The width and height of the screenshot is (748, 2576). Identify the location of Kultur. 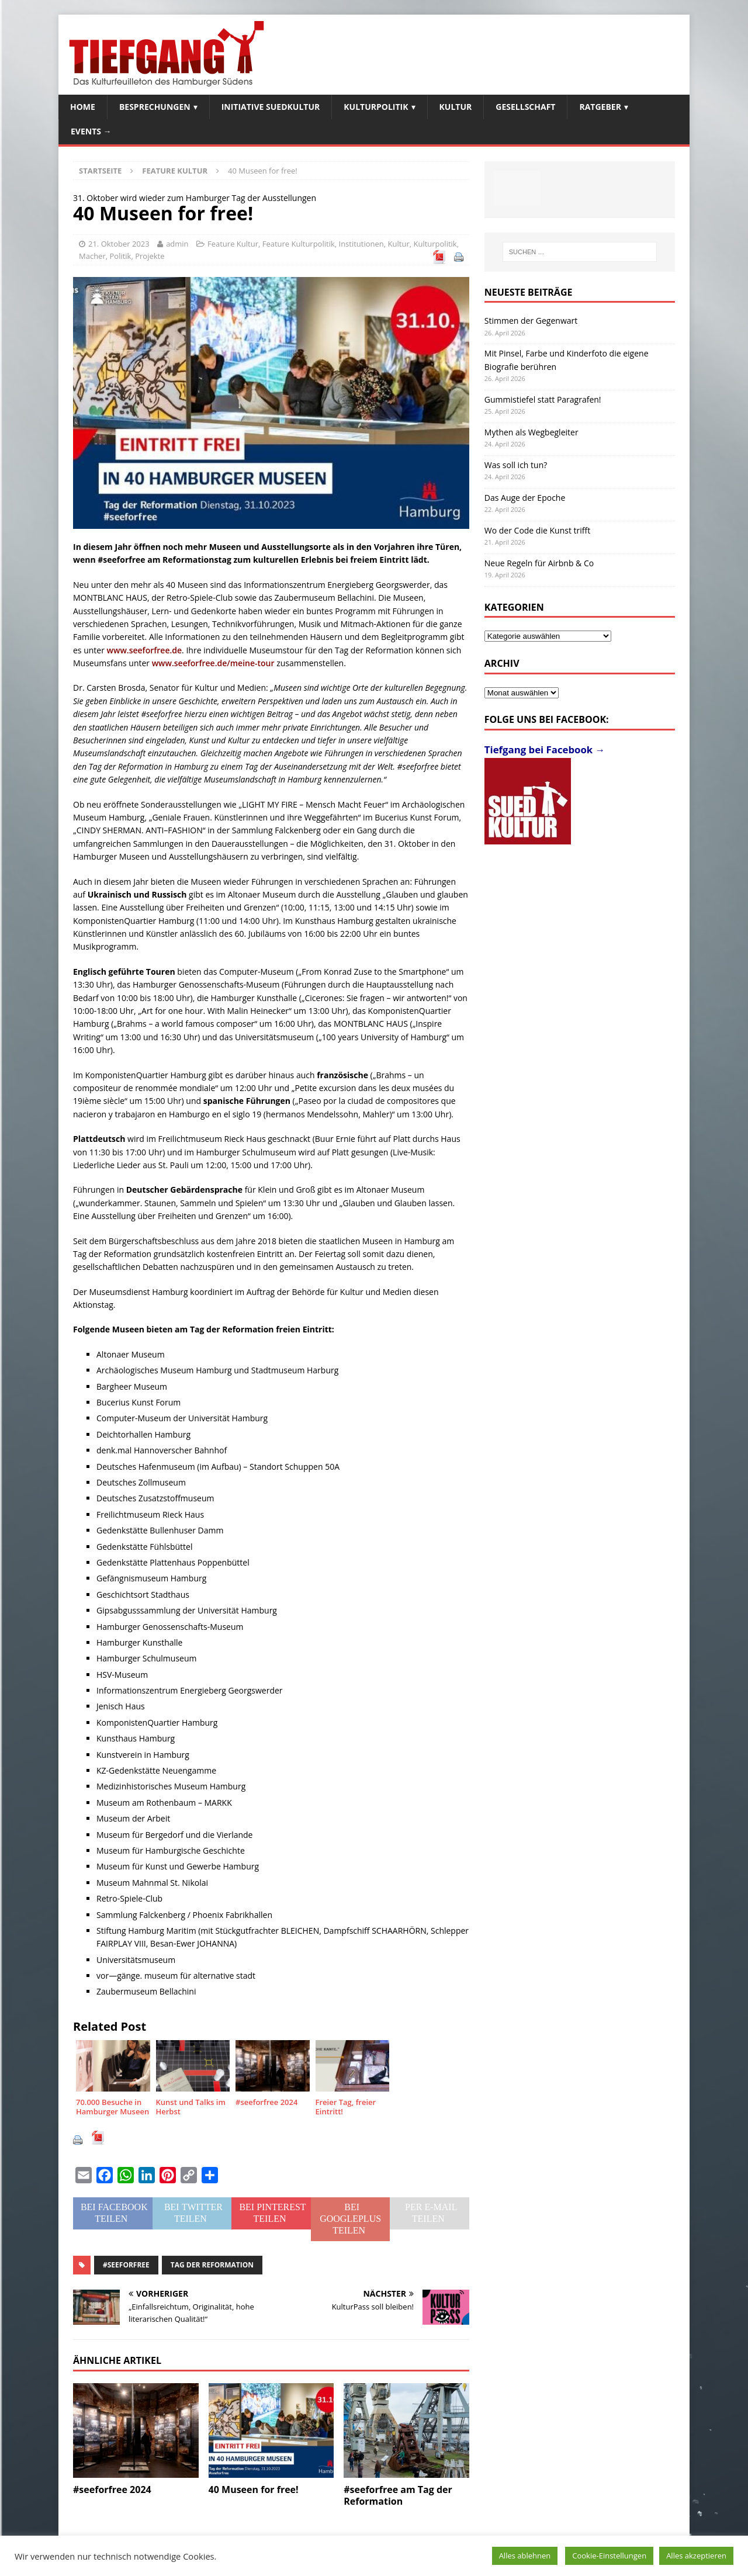
(455, 106).